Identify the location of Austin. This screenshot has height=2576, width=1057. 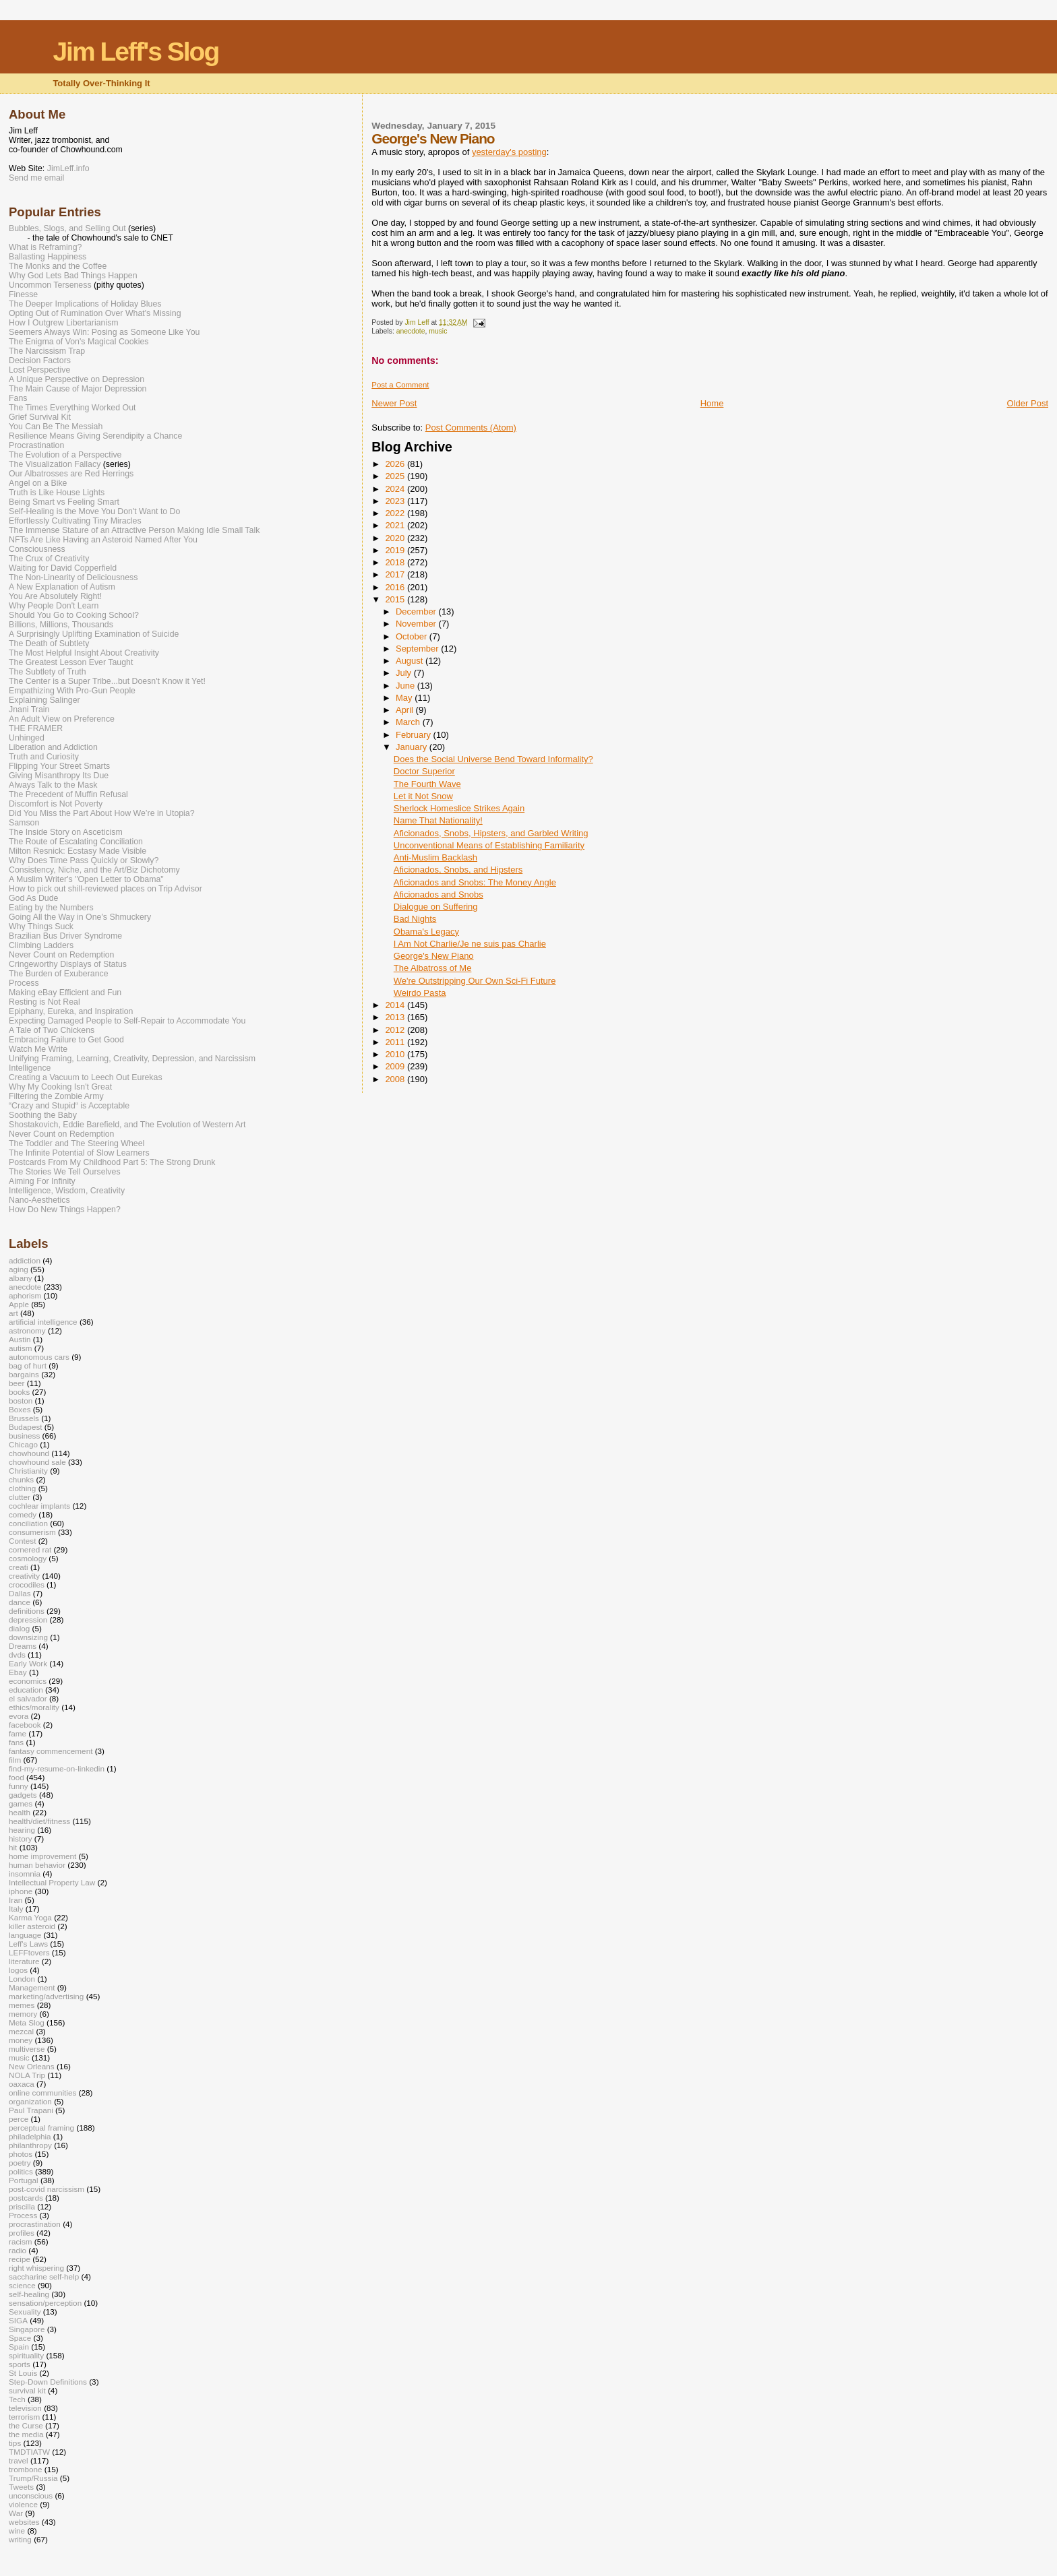
(20, 1339).